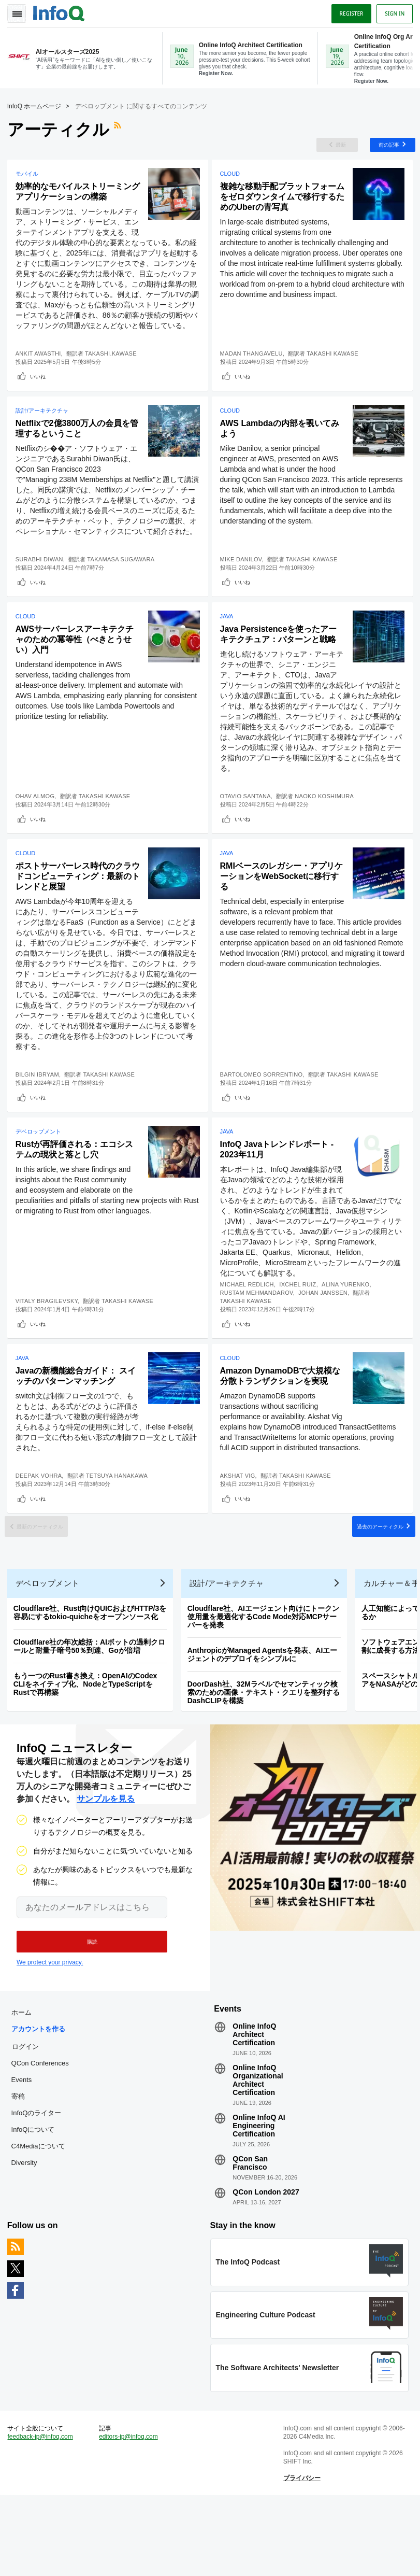  Describe the element at coordinates (89, 1748) in the screenshot. I see `もう一つのRust書き換え：OpenAIのCodex CLIをネイティブ化、NodeとTypeScriptをRustで再構築` at that location.